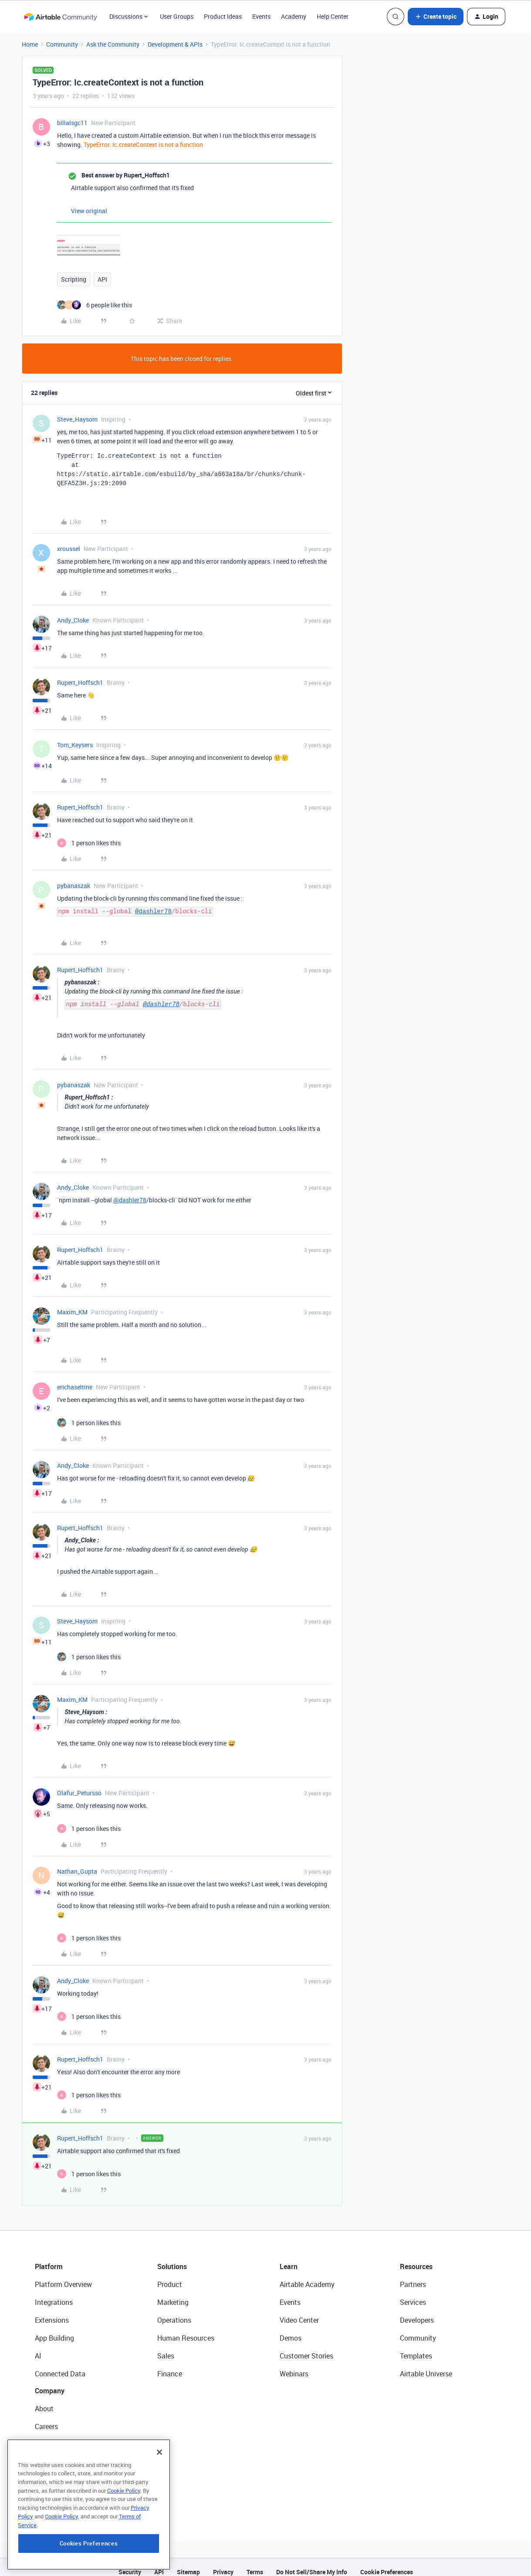  What do you see at coordinates (73, 611) in the screenshot?
I see `Andy_Cloke` at bounding box center [73, 611].